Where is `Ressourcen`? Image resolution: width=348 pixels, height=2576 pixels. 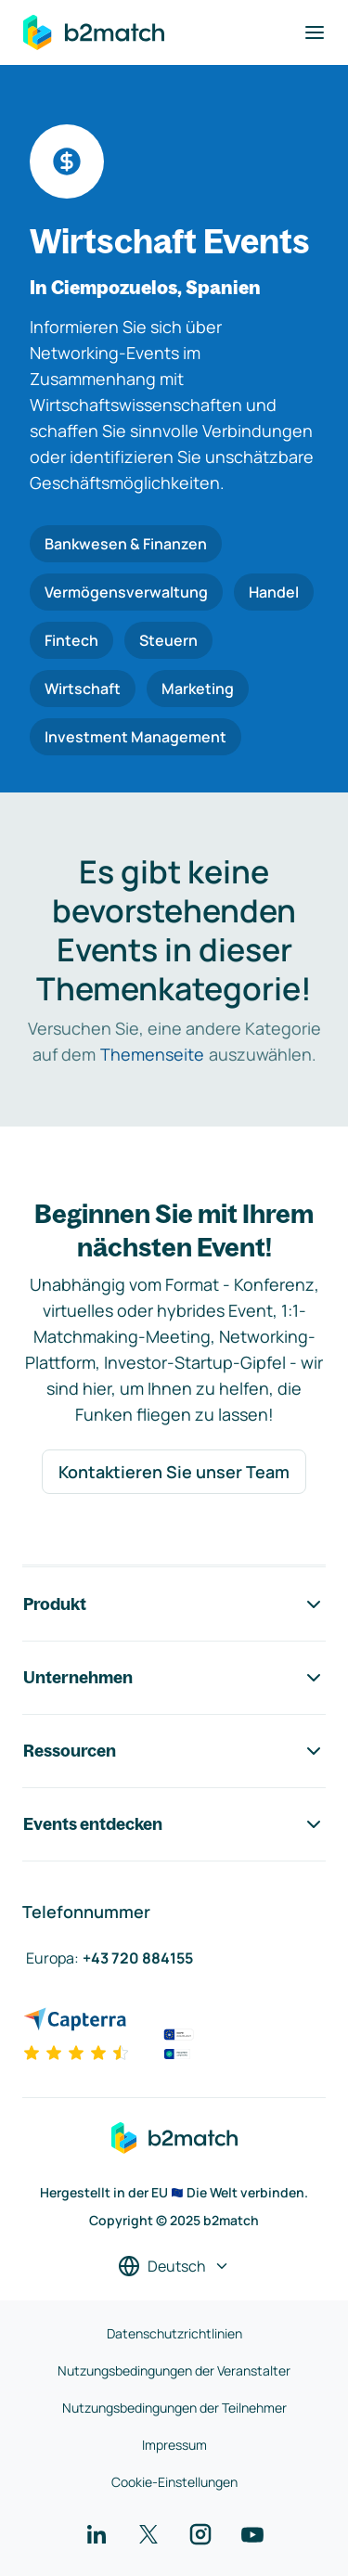
Ressourcen is located at coordinates (174, 1751).